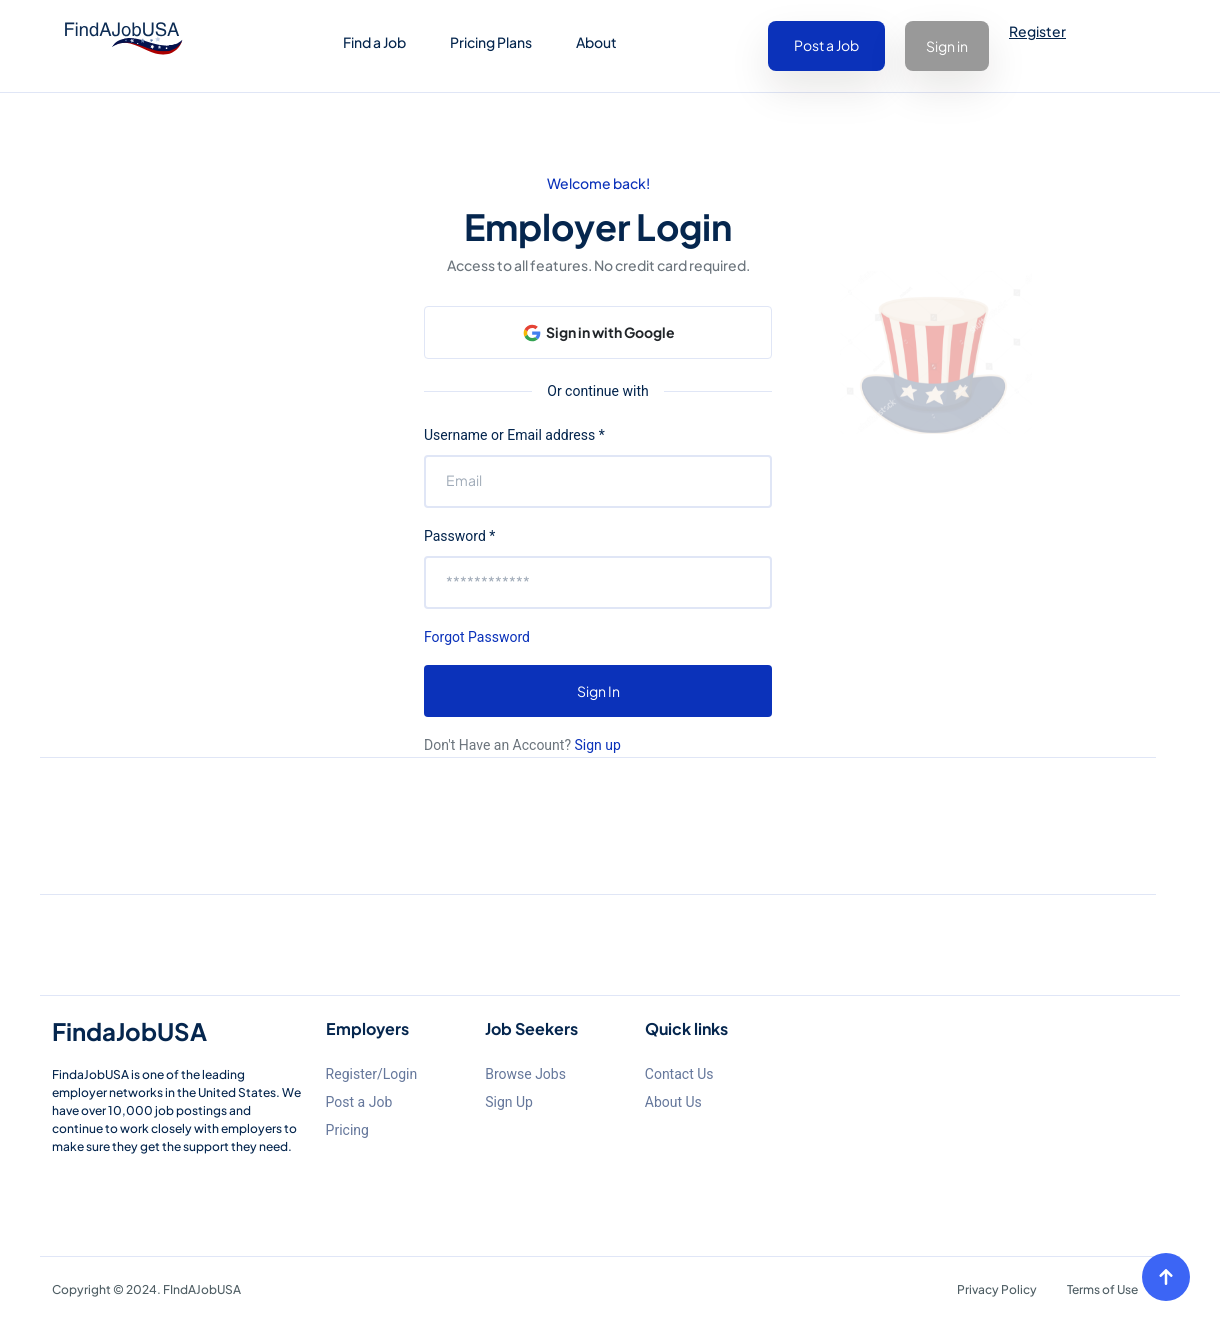 The width and height of the screenshot is (1220, 1331). Describe the element at coordinates (1102, 1289) in the screenshot. I see `Terms of Use` at that location.